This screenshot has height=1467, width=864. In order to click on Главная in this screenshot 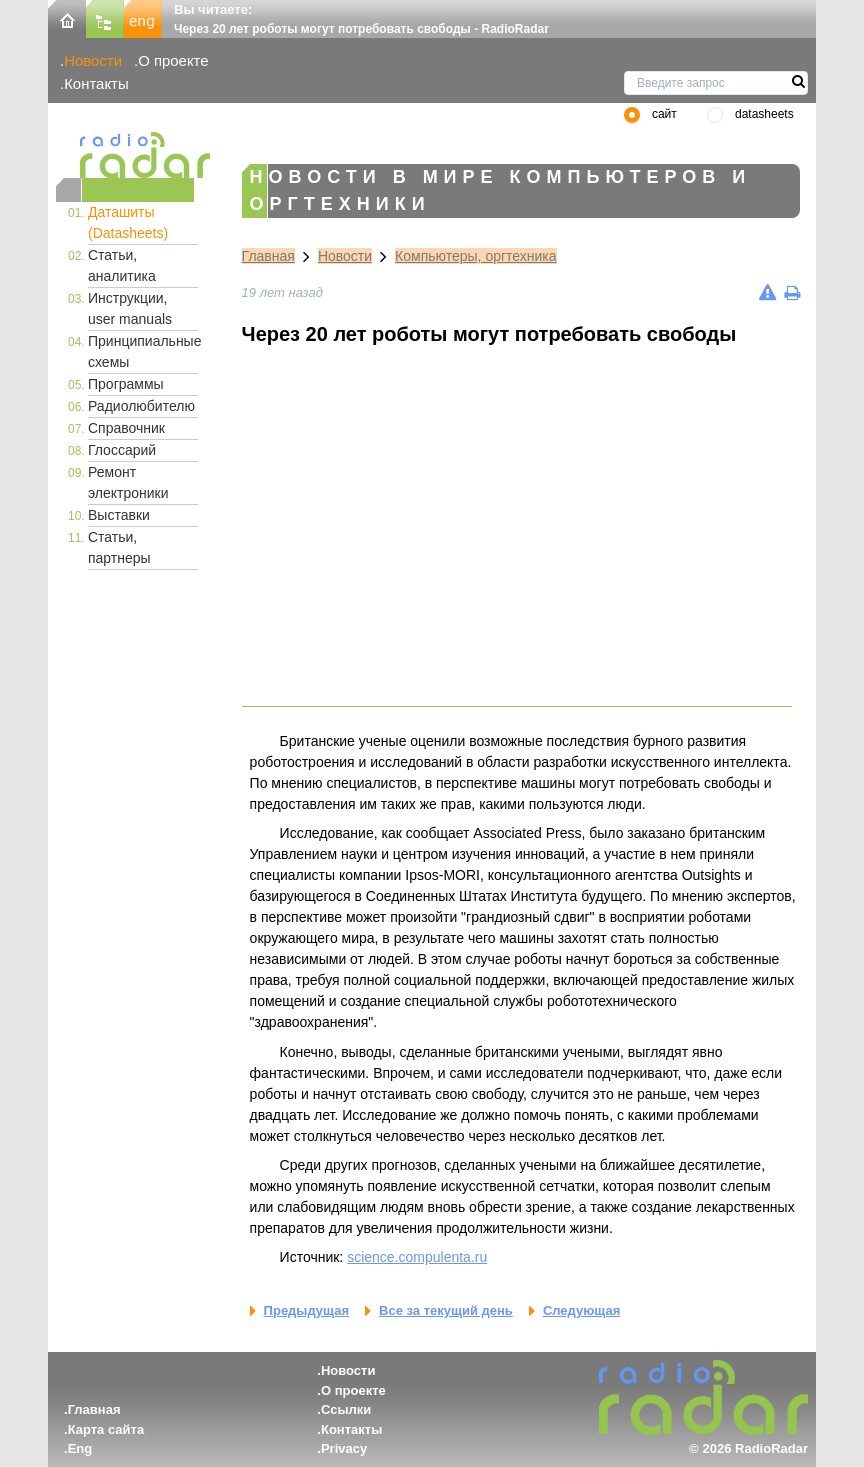, I will do `click(268, 256)`.